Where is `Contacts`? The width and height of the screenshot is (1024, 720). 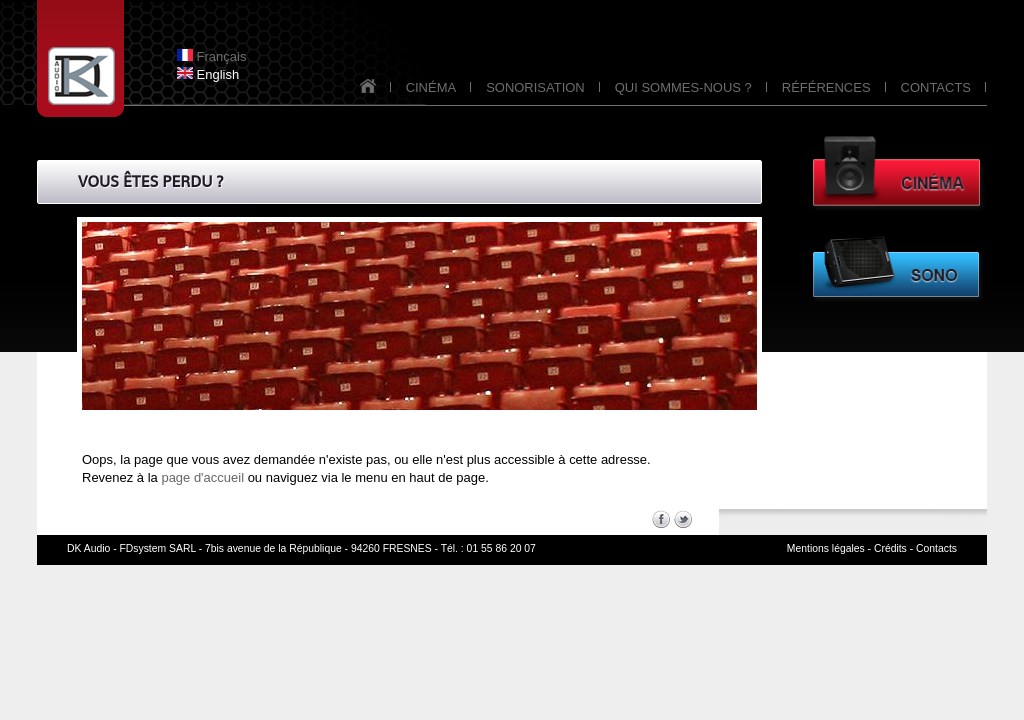 Contacts is located at coordinates (936, 548).